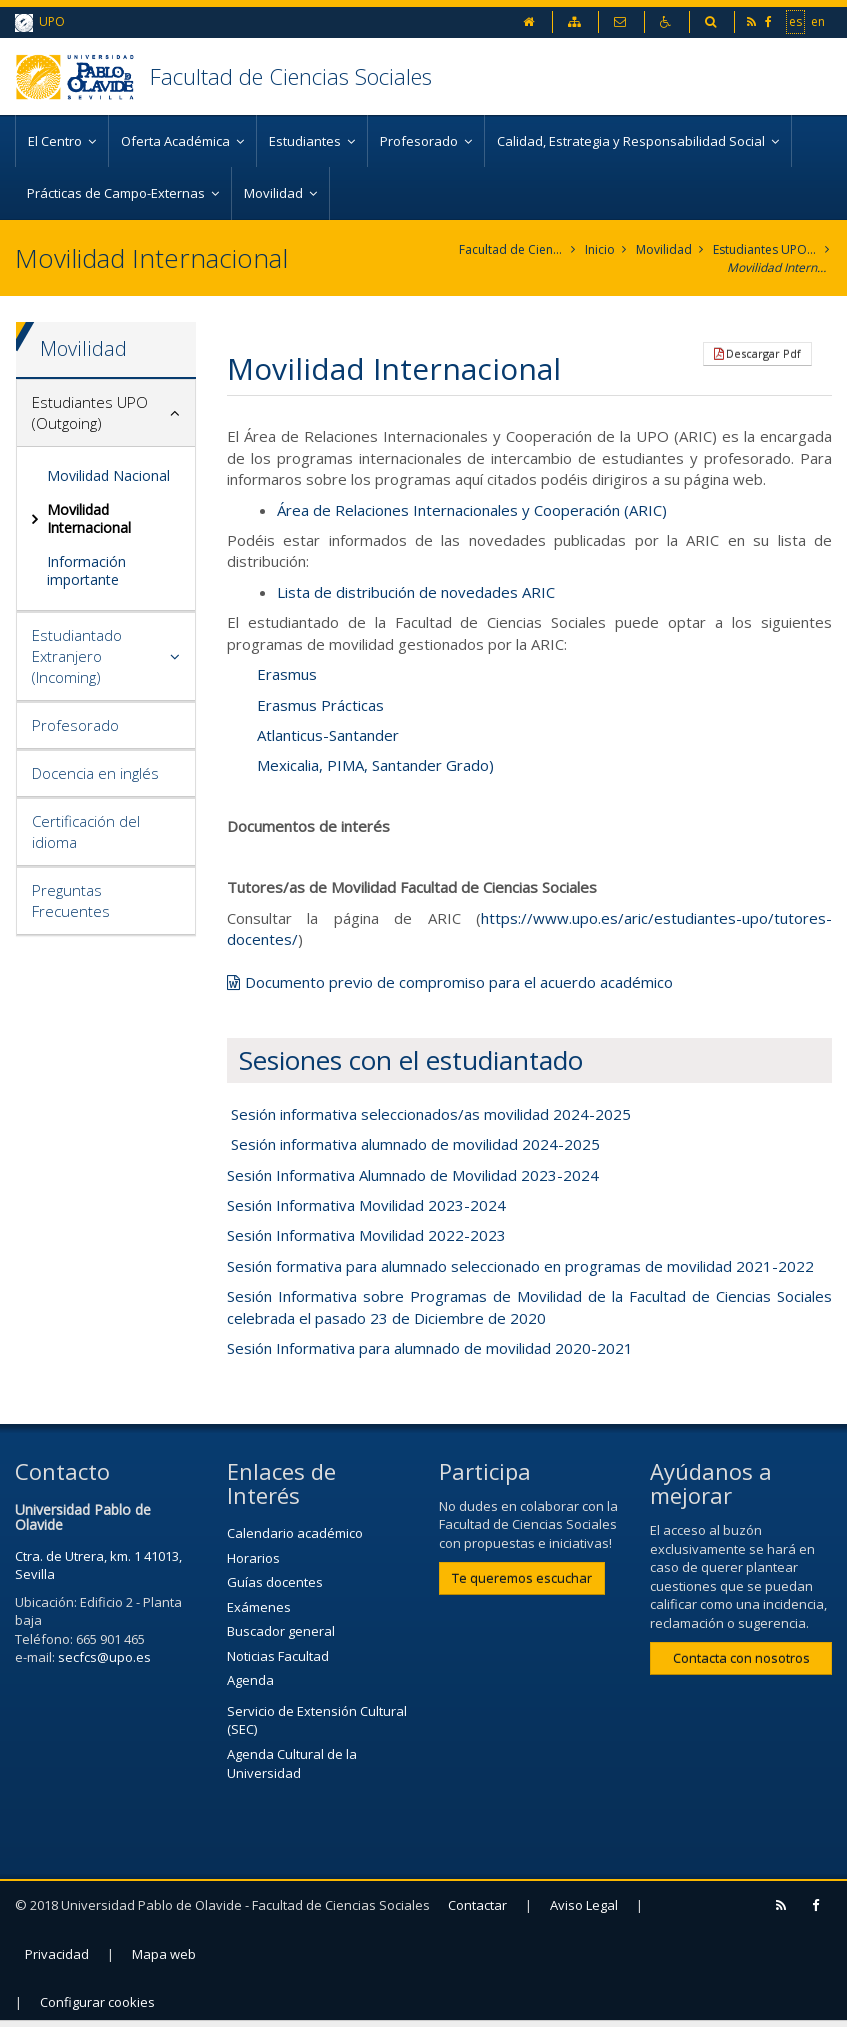 This screenshot has height=2027, width=847. Describe the element at coordinates (275, 1582) in the screenshot. I see `Guías docentes` at that location.